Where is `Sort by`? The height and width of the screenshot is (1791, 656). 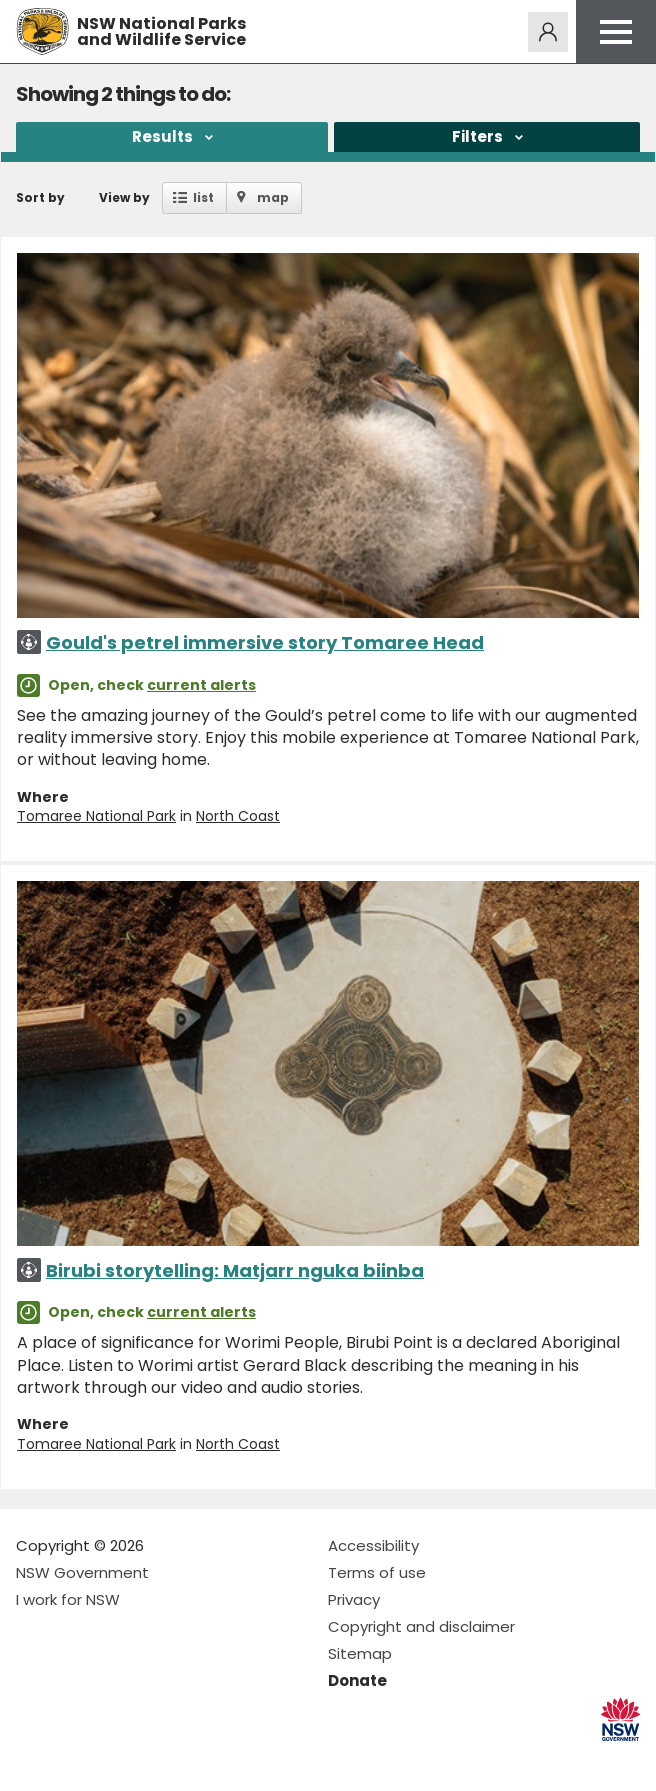
Sort by is located at coordinates (40, 197).